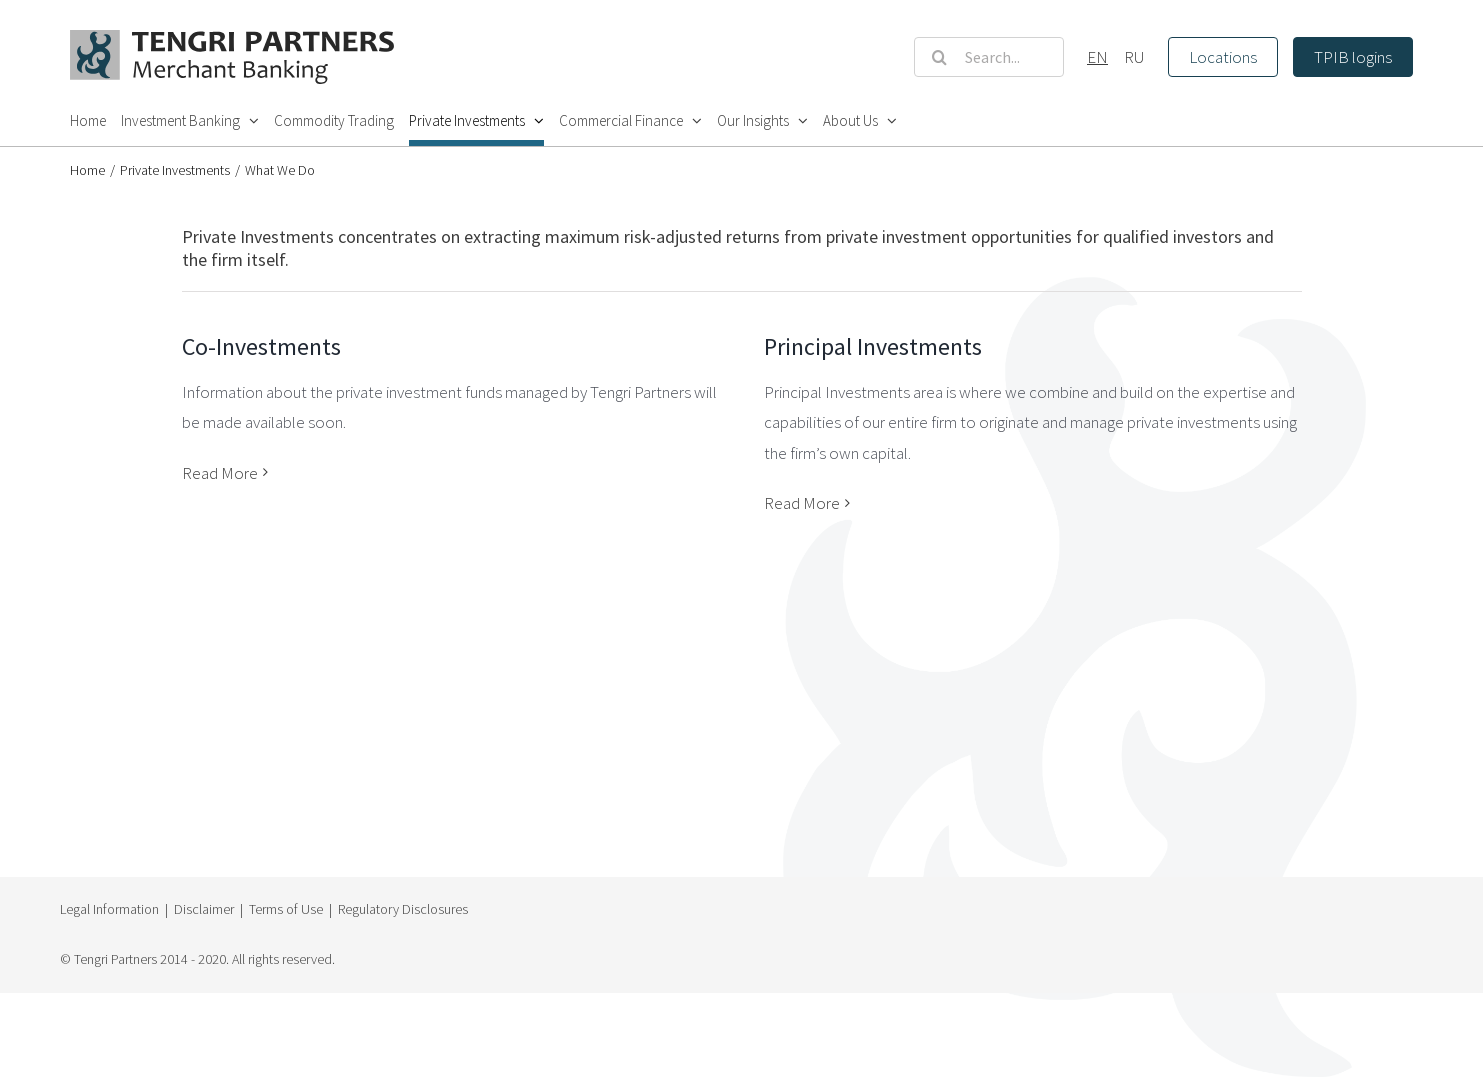 Image resolution: width=1483 pixels, height=1077 pixels. What do you see at coordinates (109, 909) in the screenshot?
I see `Legal Information` at bounding box center [109, 909].